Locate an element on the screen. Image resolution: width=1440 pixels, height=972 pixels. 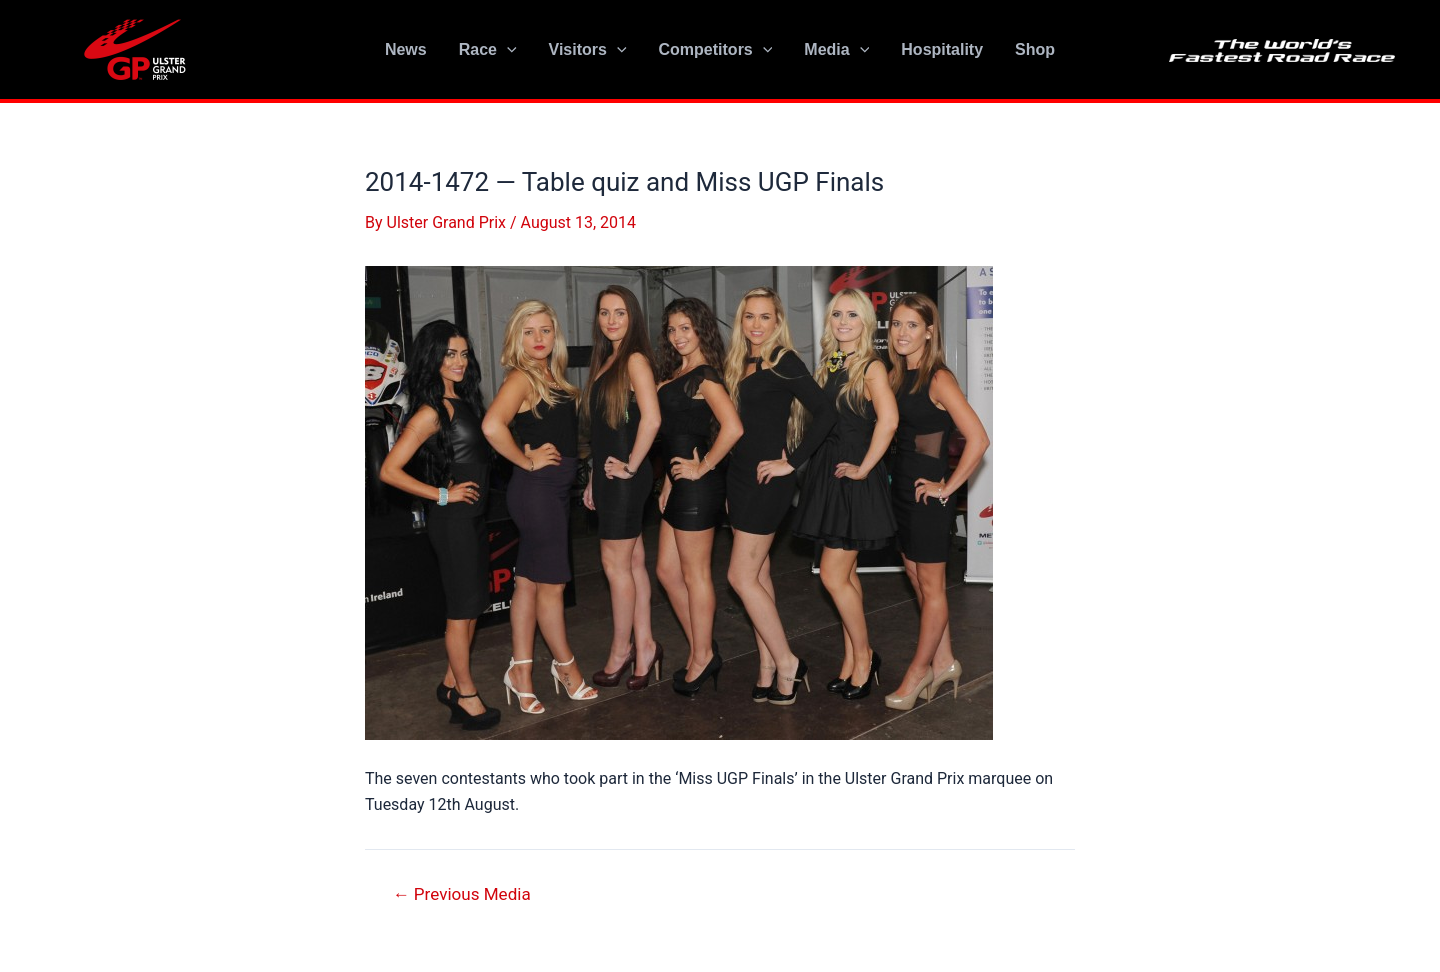
Hospitality is located at coordinates (942, 49).